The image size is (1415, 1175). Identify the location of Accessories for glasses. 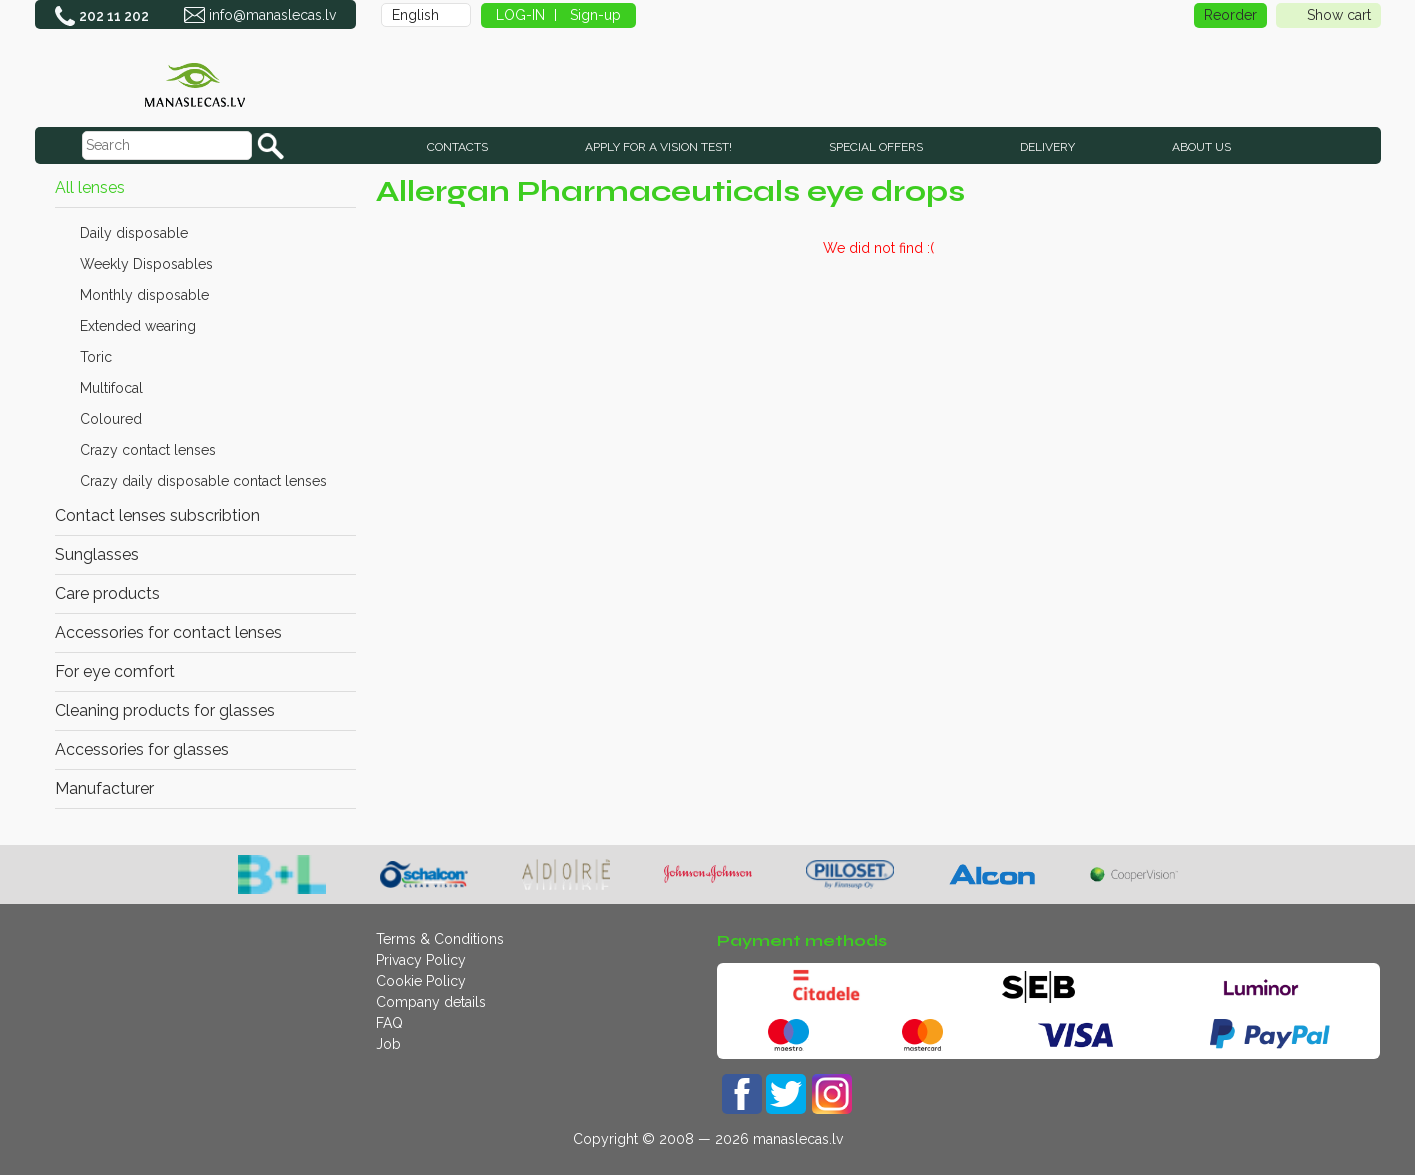
(142, 749).